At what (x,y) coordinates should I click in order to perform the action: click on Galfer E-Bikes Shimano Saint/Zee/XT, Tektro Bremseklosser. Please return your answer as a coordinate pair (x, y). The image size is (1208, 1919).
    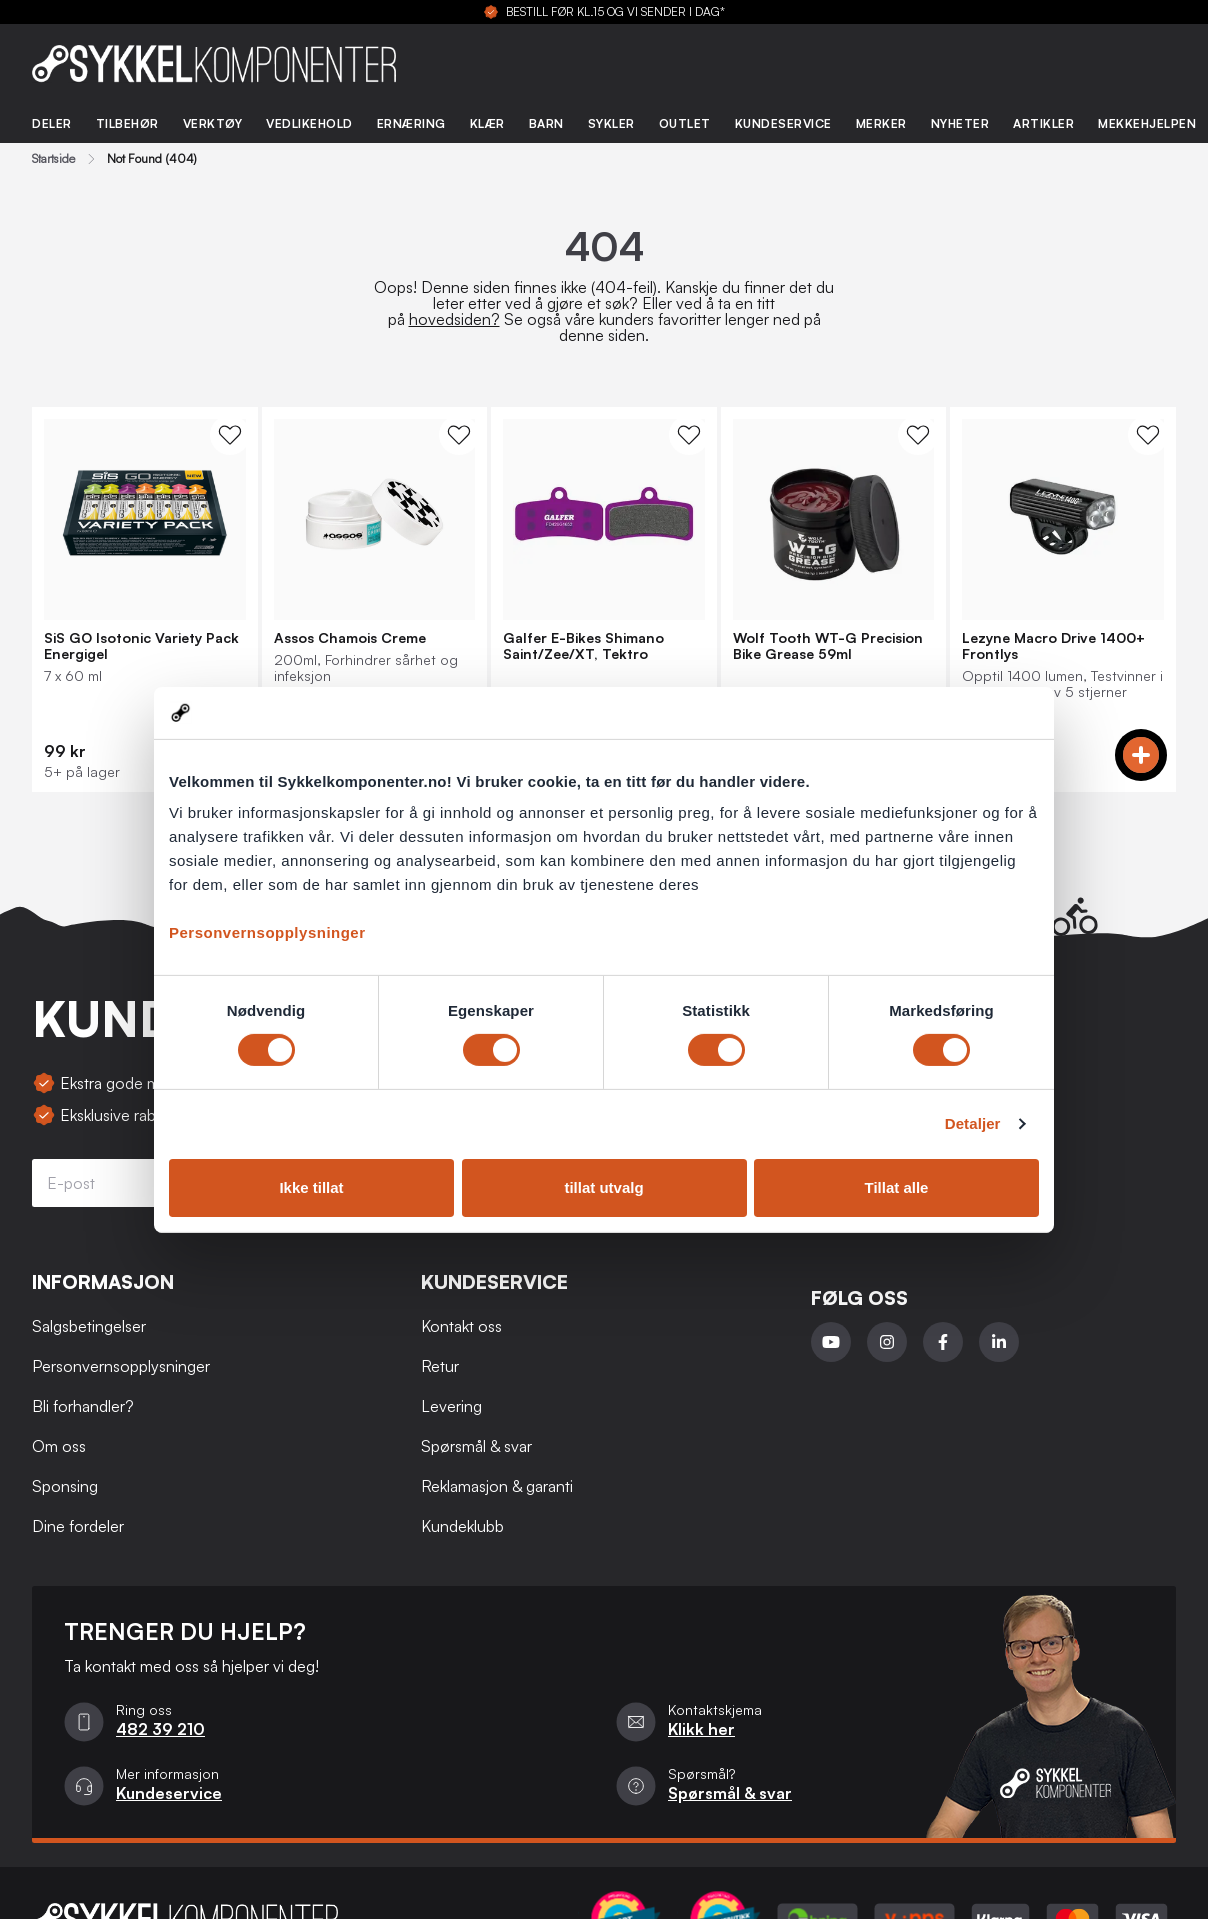
    Looking at the image, I should click on (583, 646).